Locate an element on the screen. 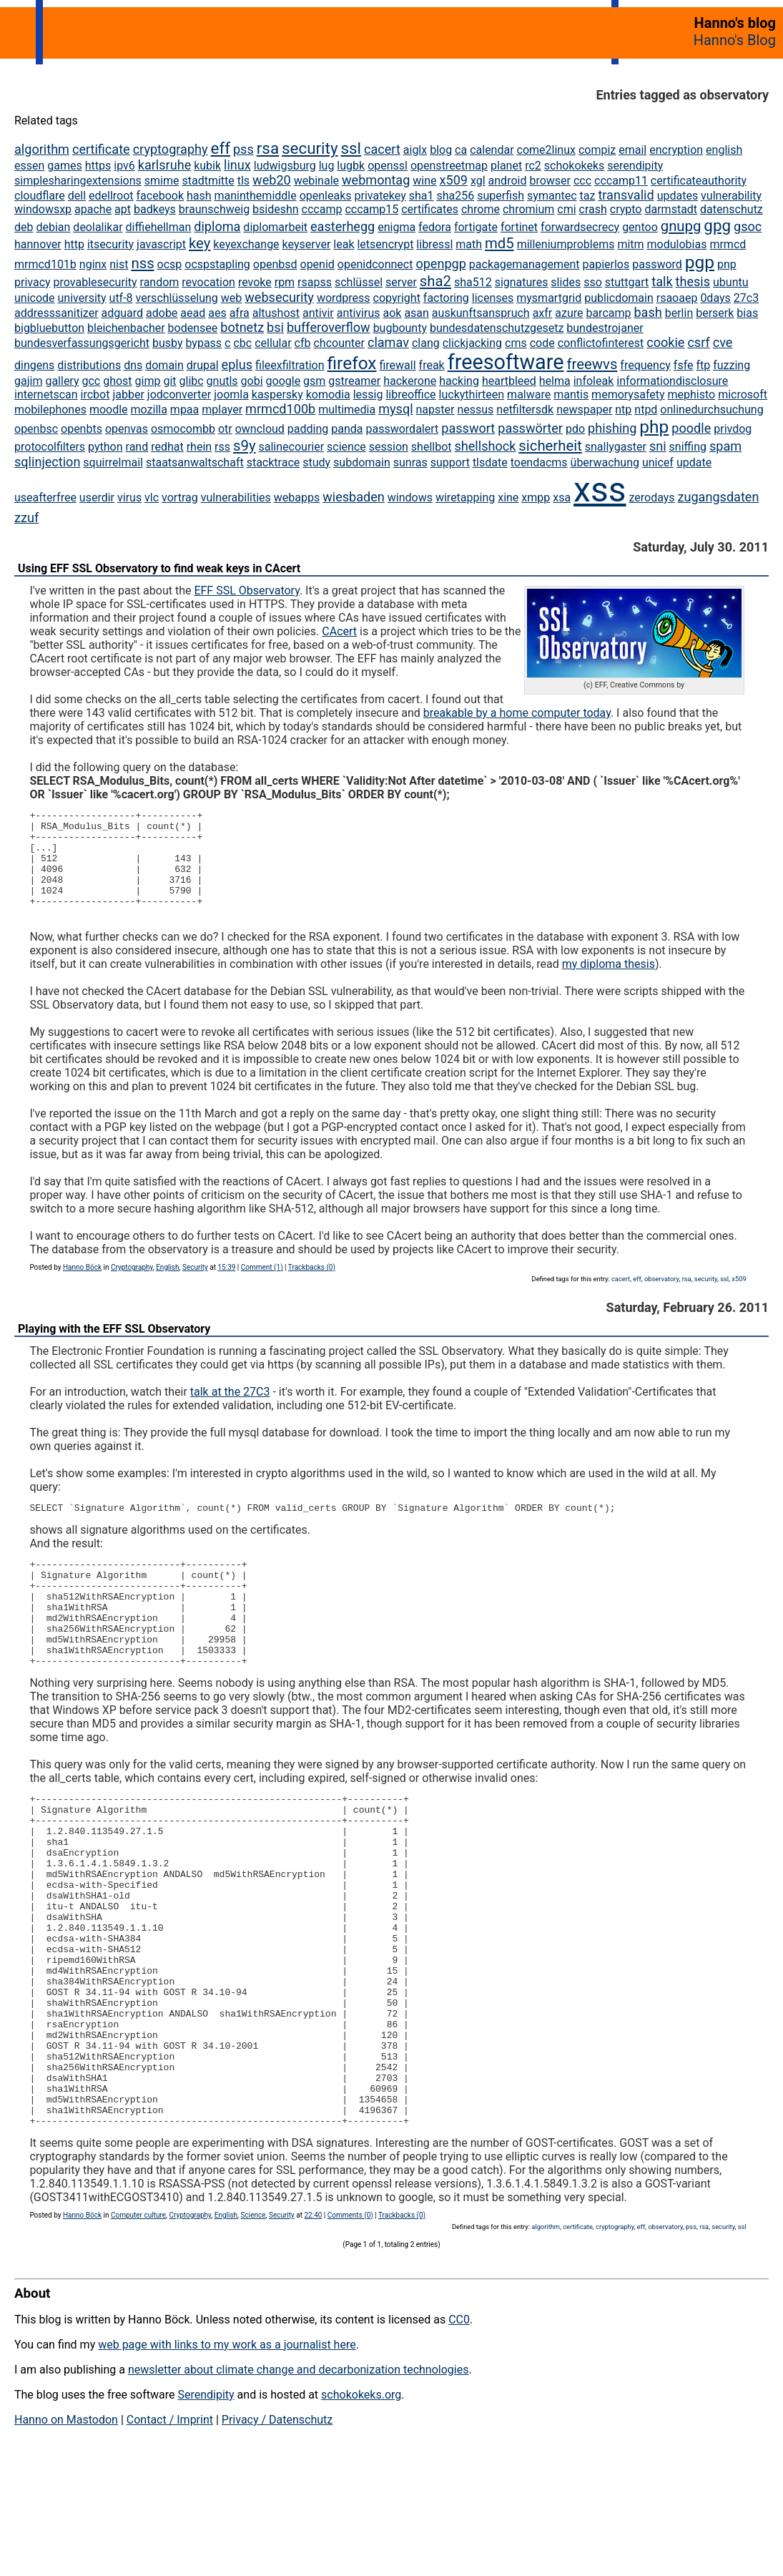 This screenshot has height=2576, width=783. security is located at coordinates (310, 148).